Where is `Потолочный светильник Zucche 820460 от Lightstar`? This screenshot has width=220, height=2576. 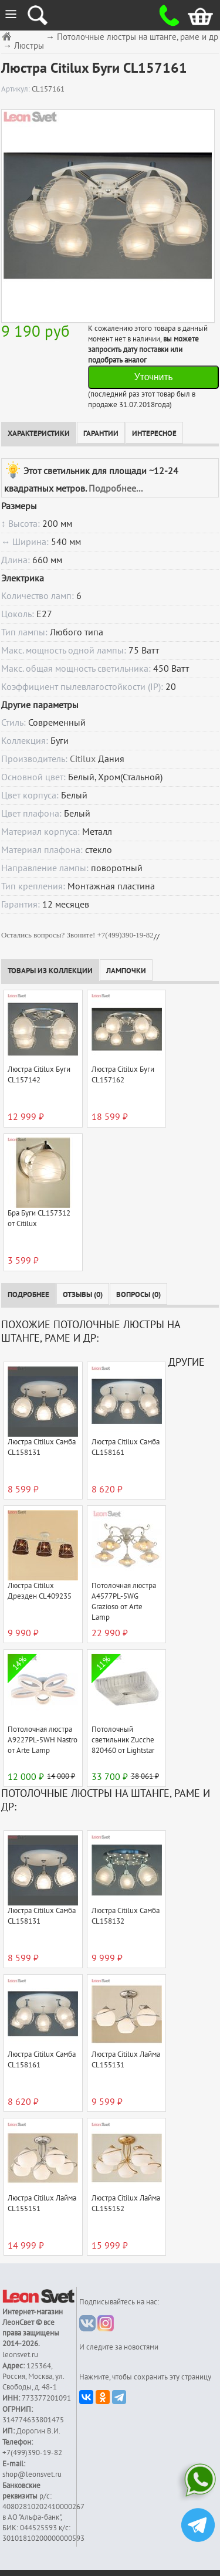 Потолочный светильник Zucche 820460 от Lightstar is located at coordinates (123, 1740).